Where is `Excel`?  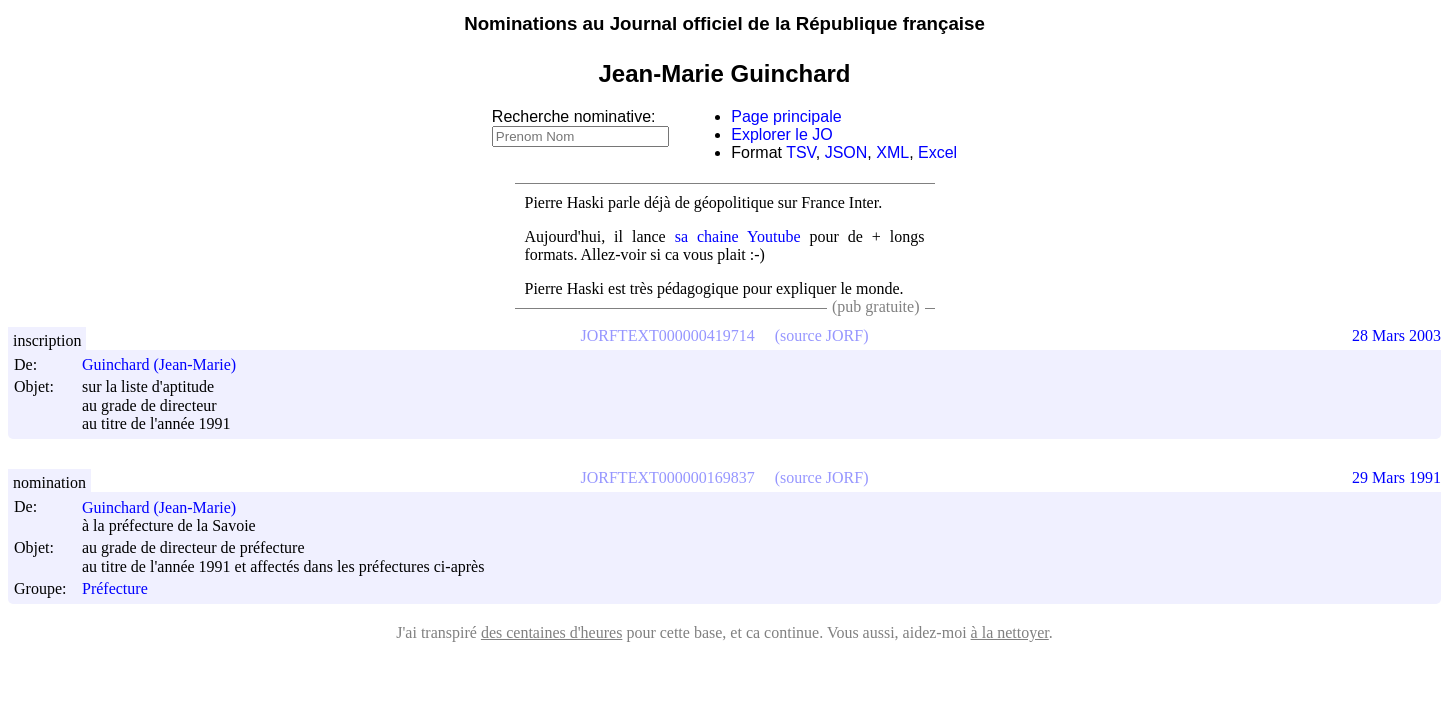 Excel is located at coordinates (937, 152).